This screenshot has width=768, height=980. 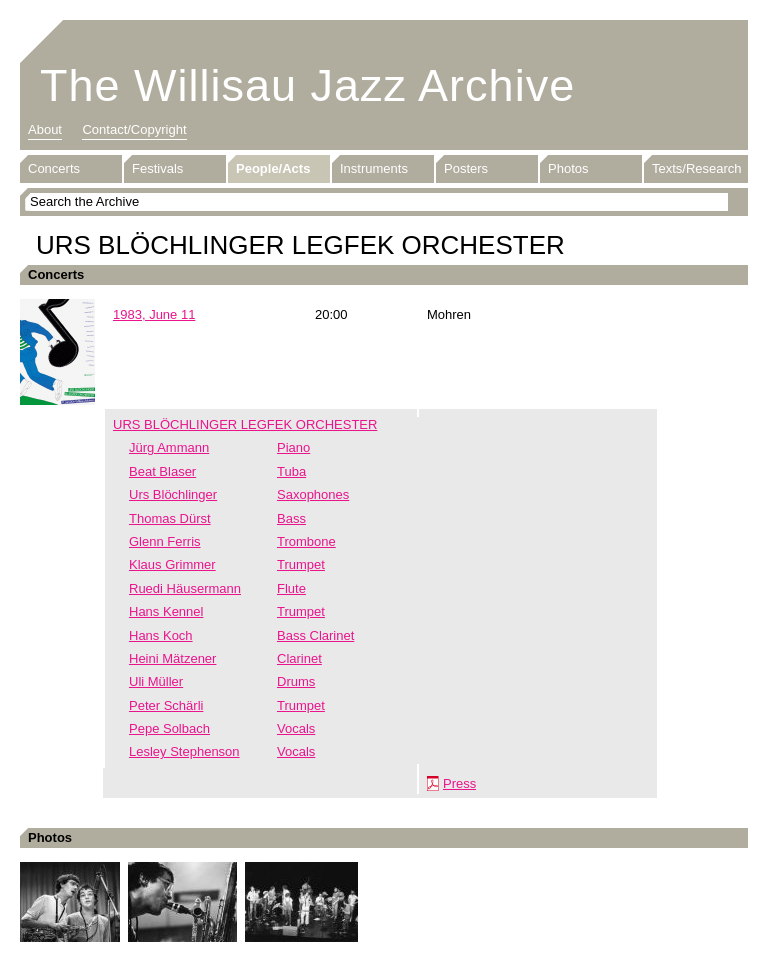 What do you see at coordinates (374, 168) in the screenshot?
I see `Instruments` at bounding box center [374, 168].